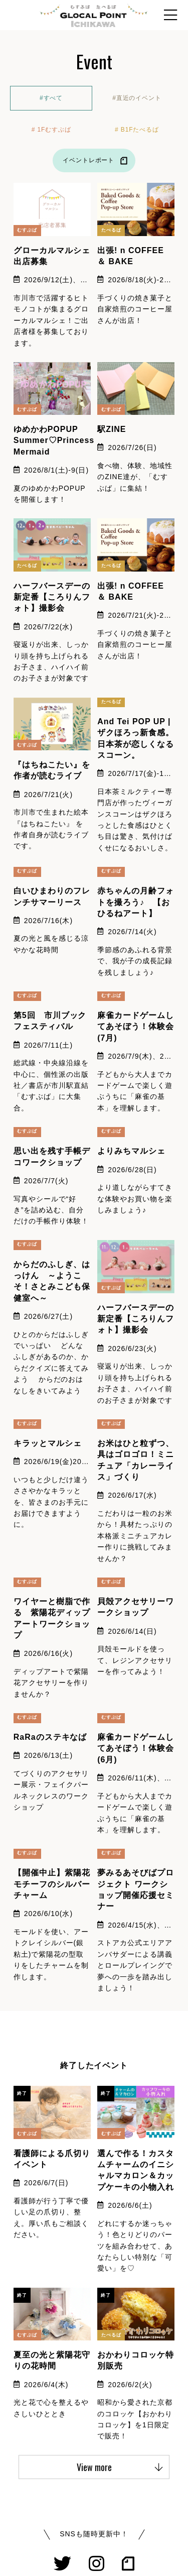 This screenshot has width=188, height=2576. I want to click on #すべて, so click(51, 97).